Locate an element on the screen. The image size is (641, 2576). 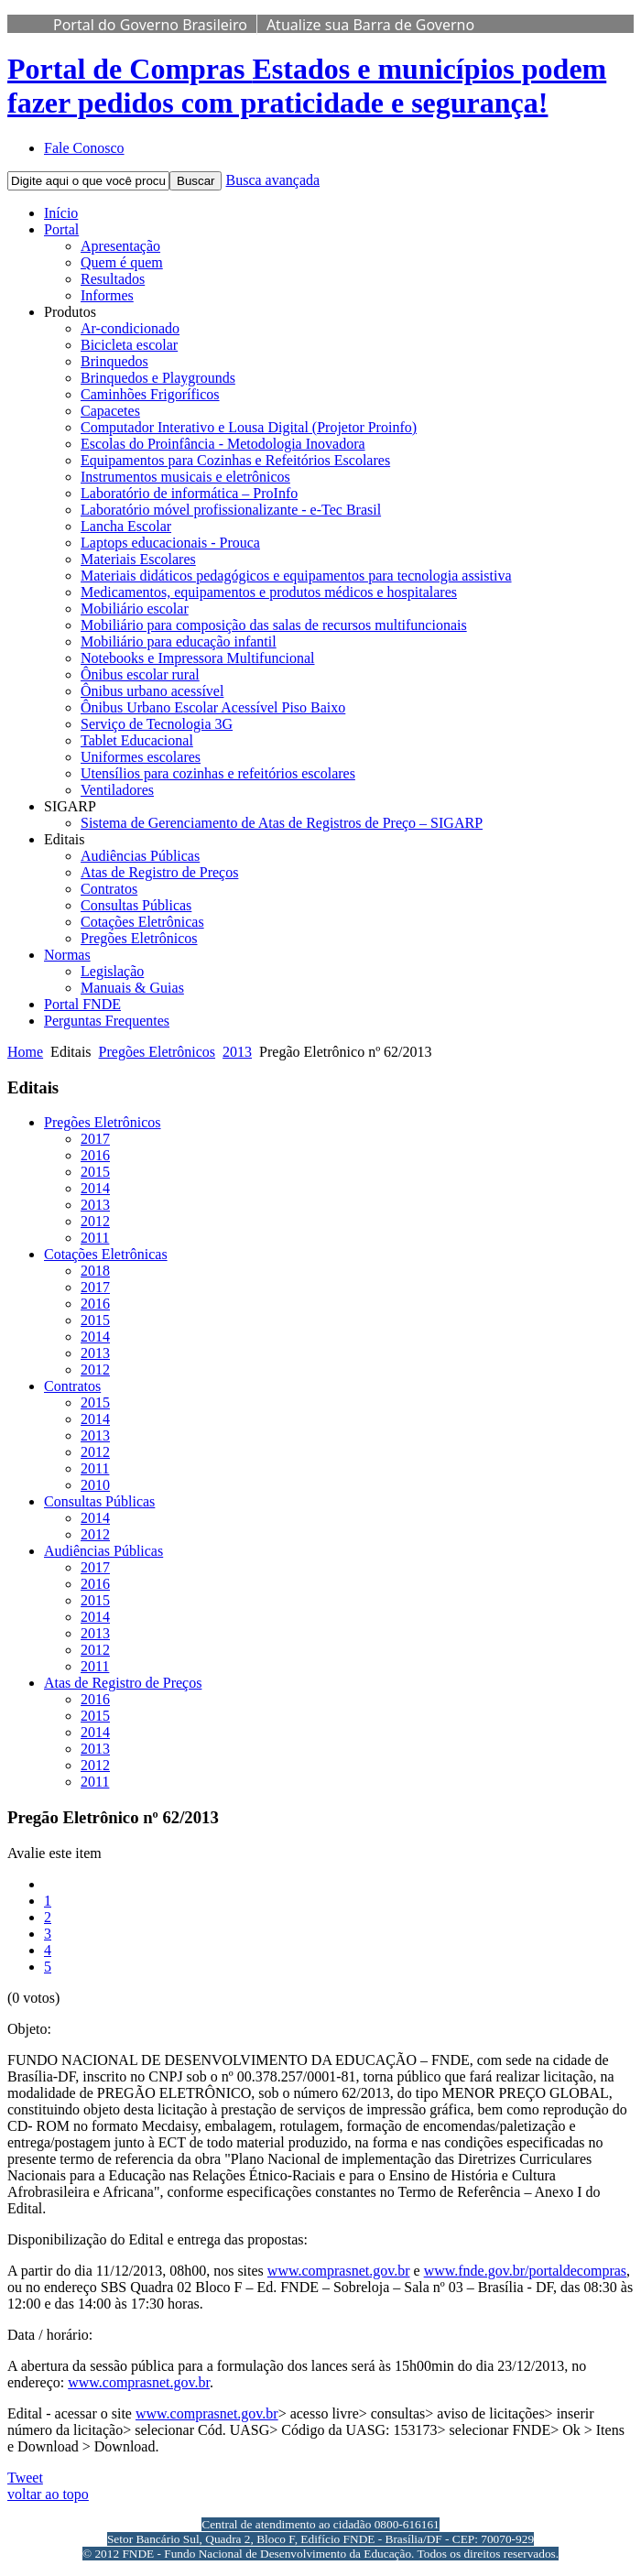
Laptops educacionais - Prouca is located at coordinates (170, 542).